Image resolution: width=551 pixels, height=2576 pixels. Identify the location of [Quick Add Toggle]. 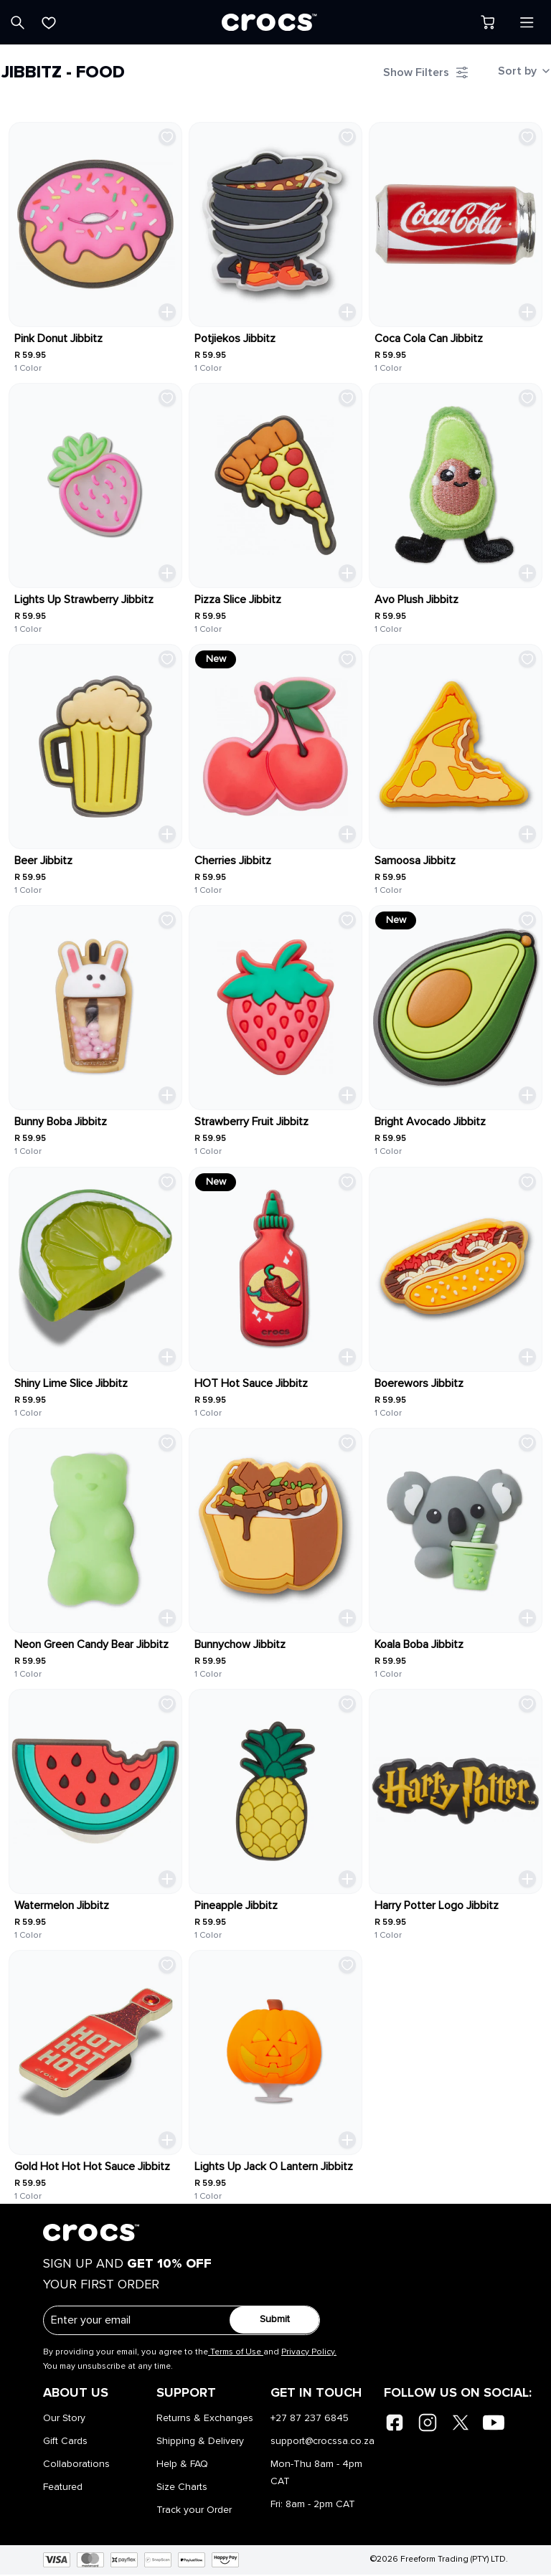
(163, 305).